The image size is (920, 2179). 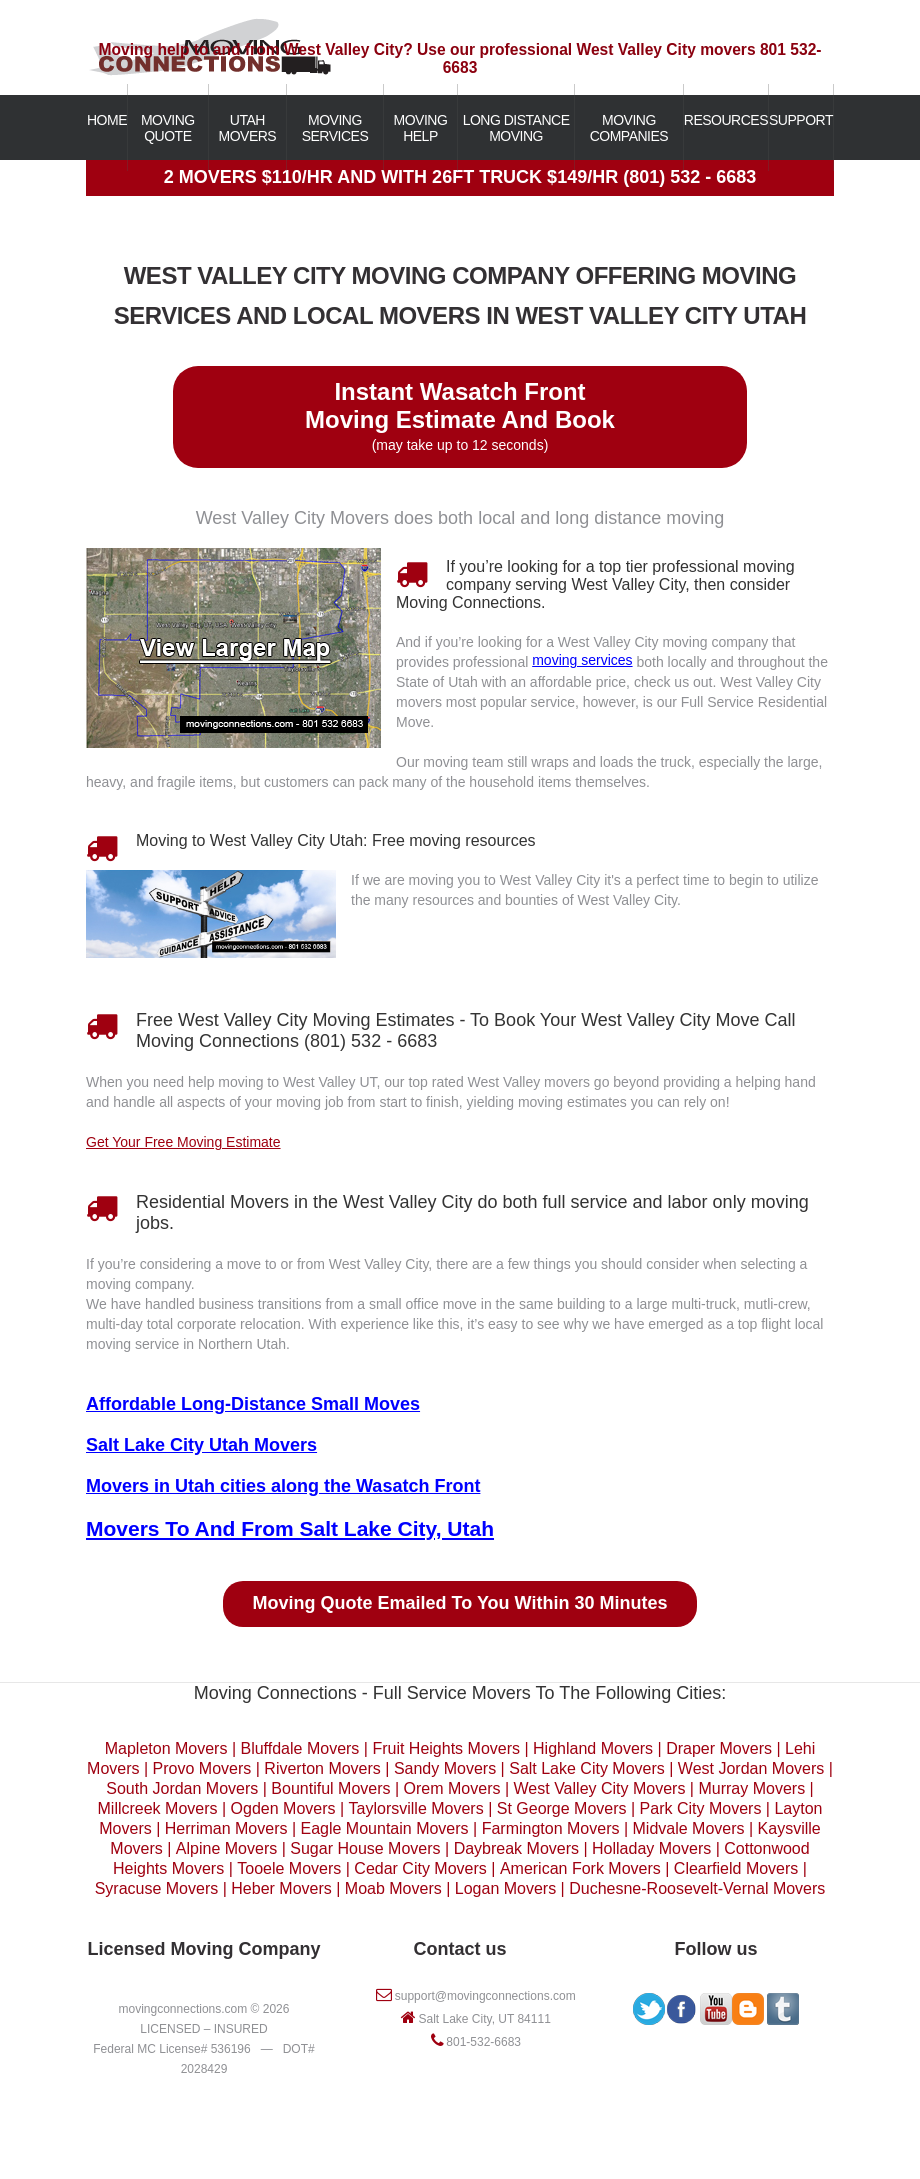 What do you see at coordinates (726, 120) in the screenshot?
I see `RESOURCES` at bounding box center [726, 120].